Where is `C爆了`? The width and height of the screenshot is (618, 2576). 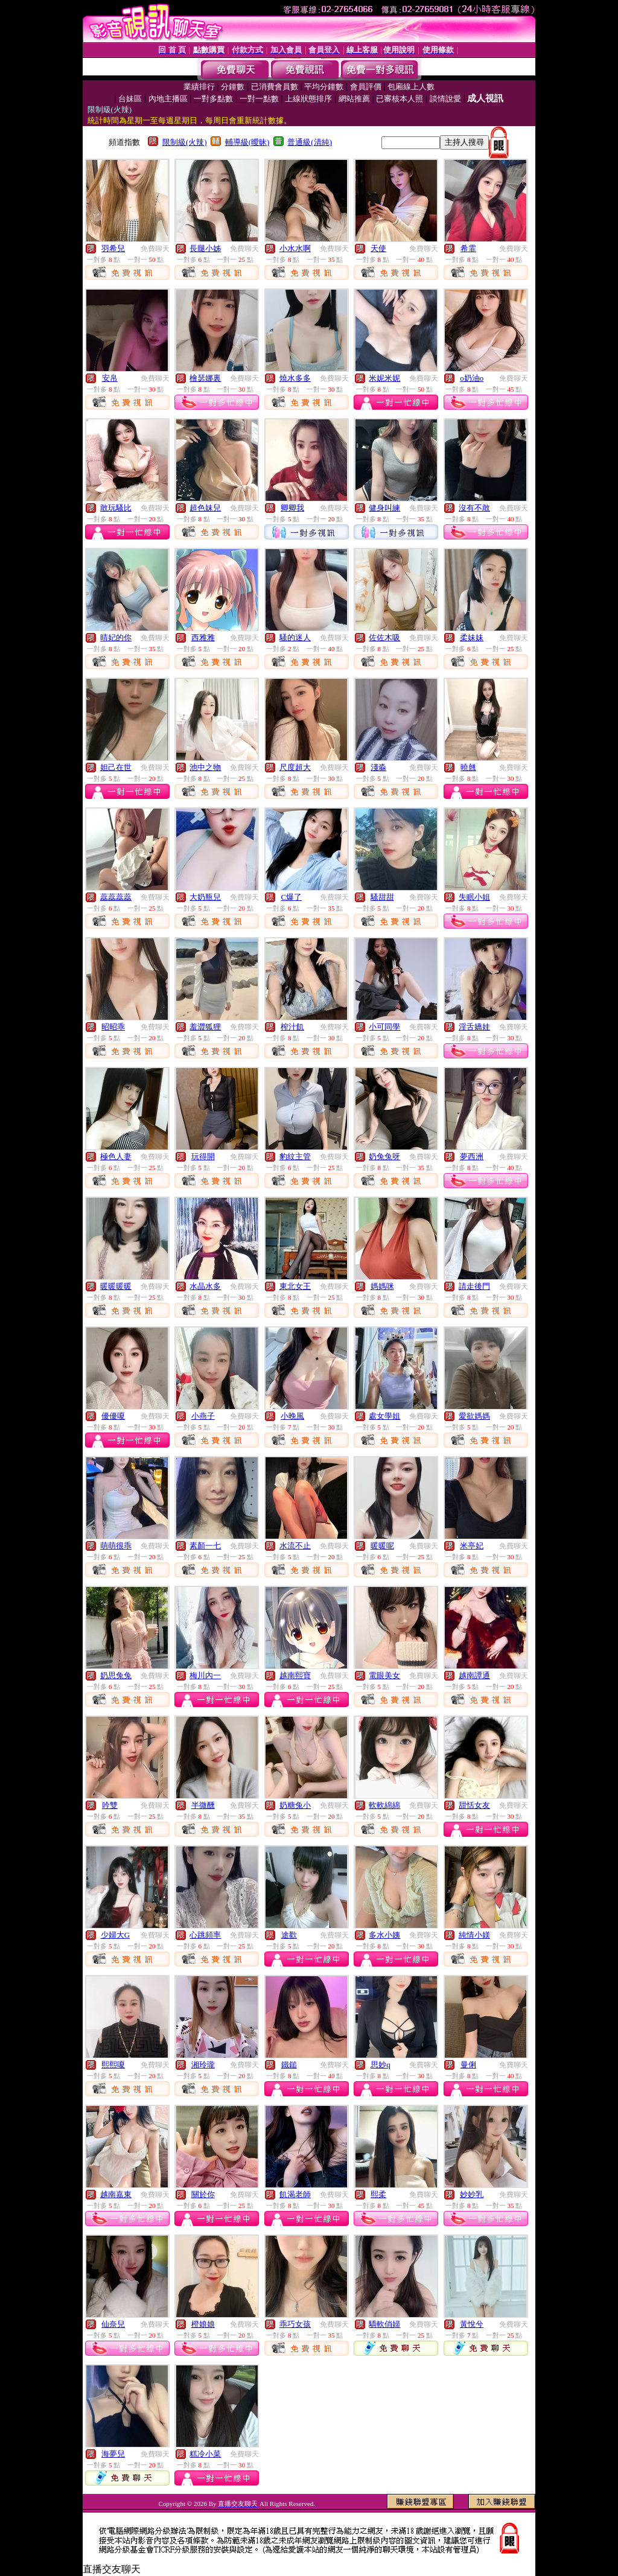
C爆了 is located at coordinates (291, 897).